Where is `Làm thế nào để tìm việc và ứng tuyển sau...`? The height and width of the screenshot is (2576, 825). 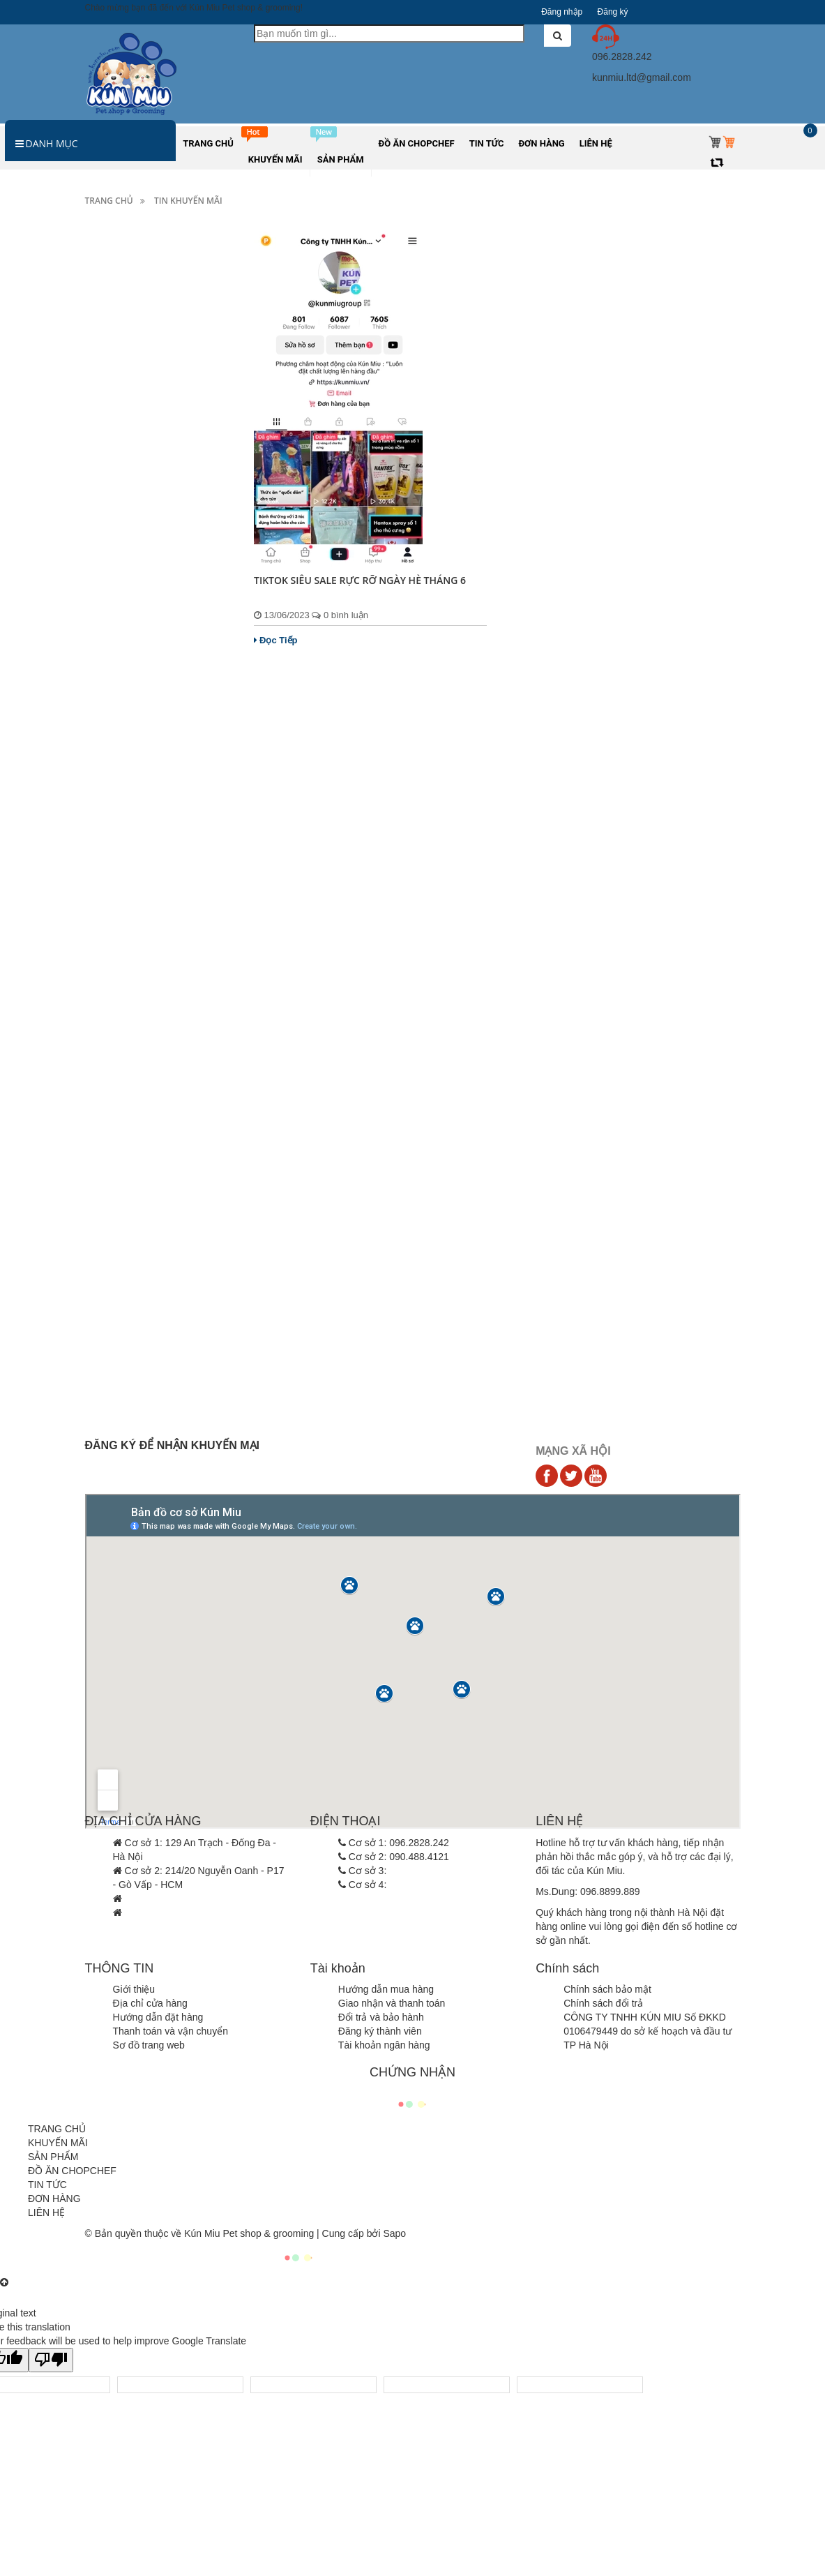
Làm thế nào để tìm việc và ứng tuyển sau... is located at coordinates (151, 1257).